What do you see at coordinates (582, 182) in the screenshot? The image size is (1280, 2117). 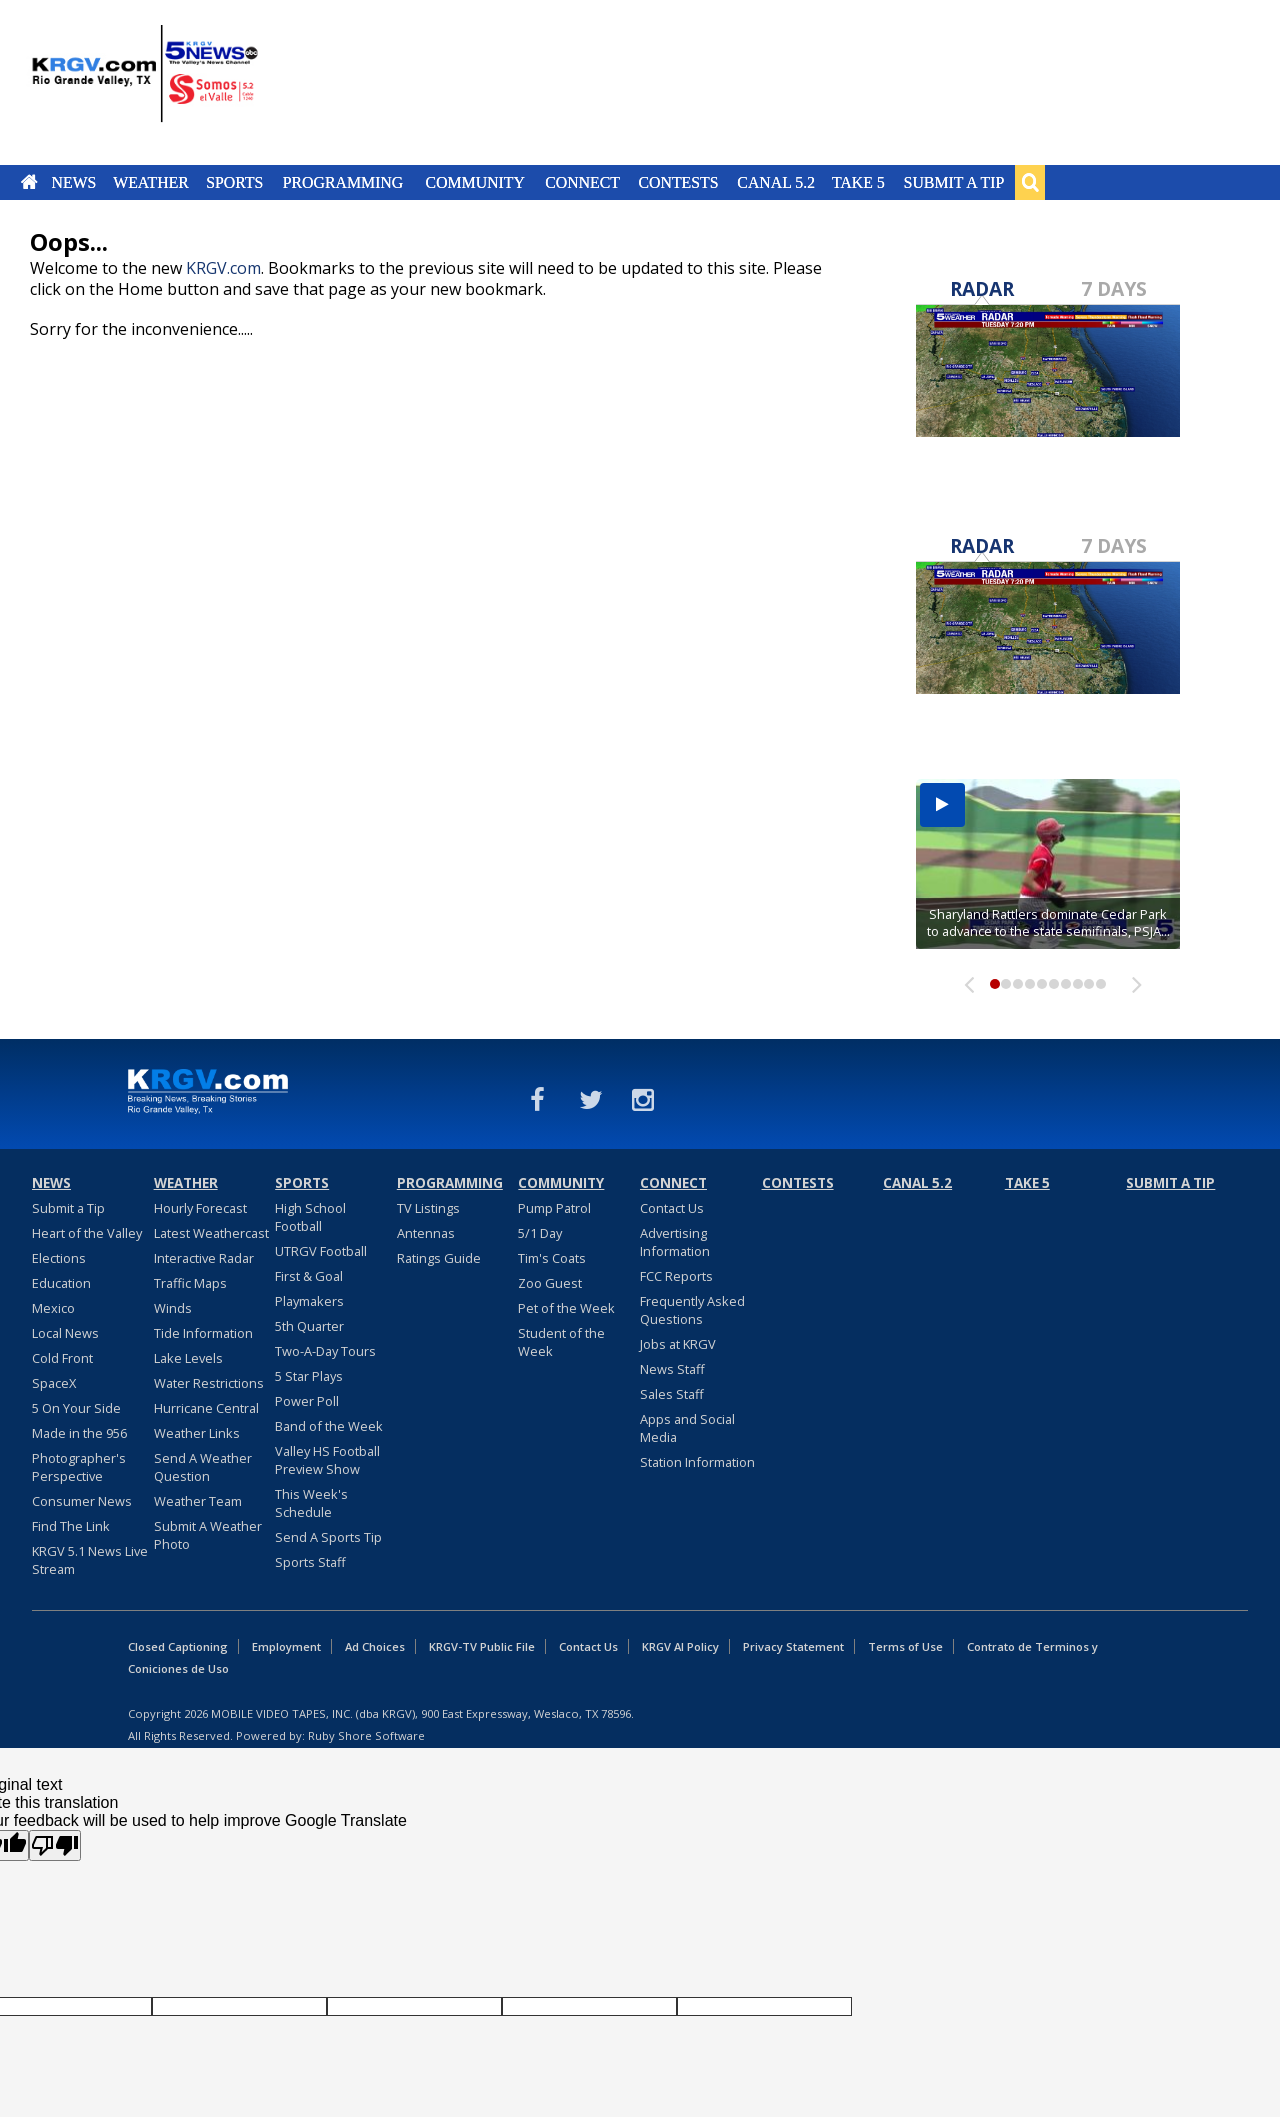 I see `Connect` at bounding box center [582, 182].